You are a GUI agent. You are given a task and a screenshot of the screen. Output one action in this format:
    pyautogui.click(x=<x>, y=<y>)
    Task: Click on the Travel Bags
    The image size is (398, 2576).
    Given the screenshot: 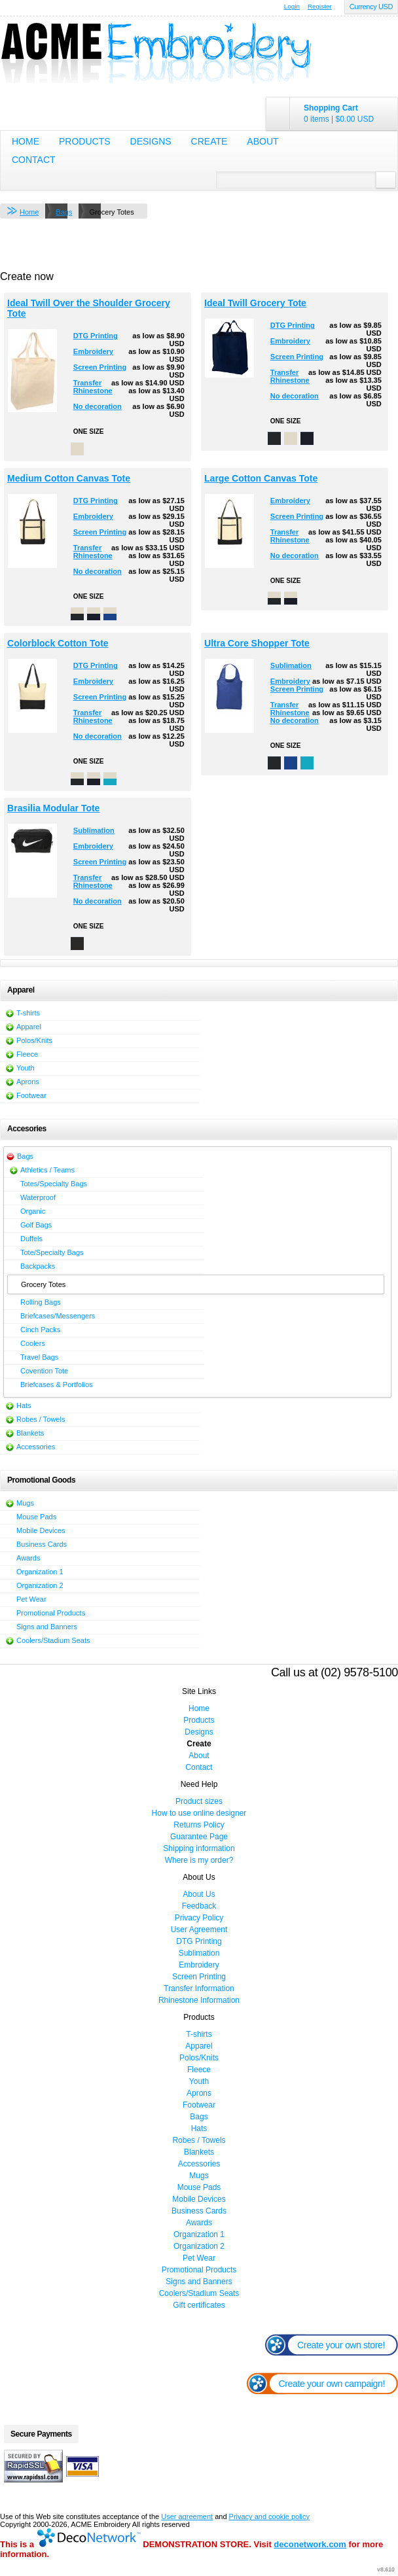 What is the action you would take?
    pyautogui.click(x=39, y=1357)
    